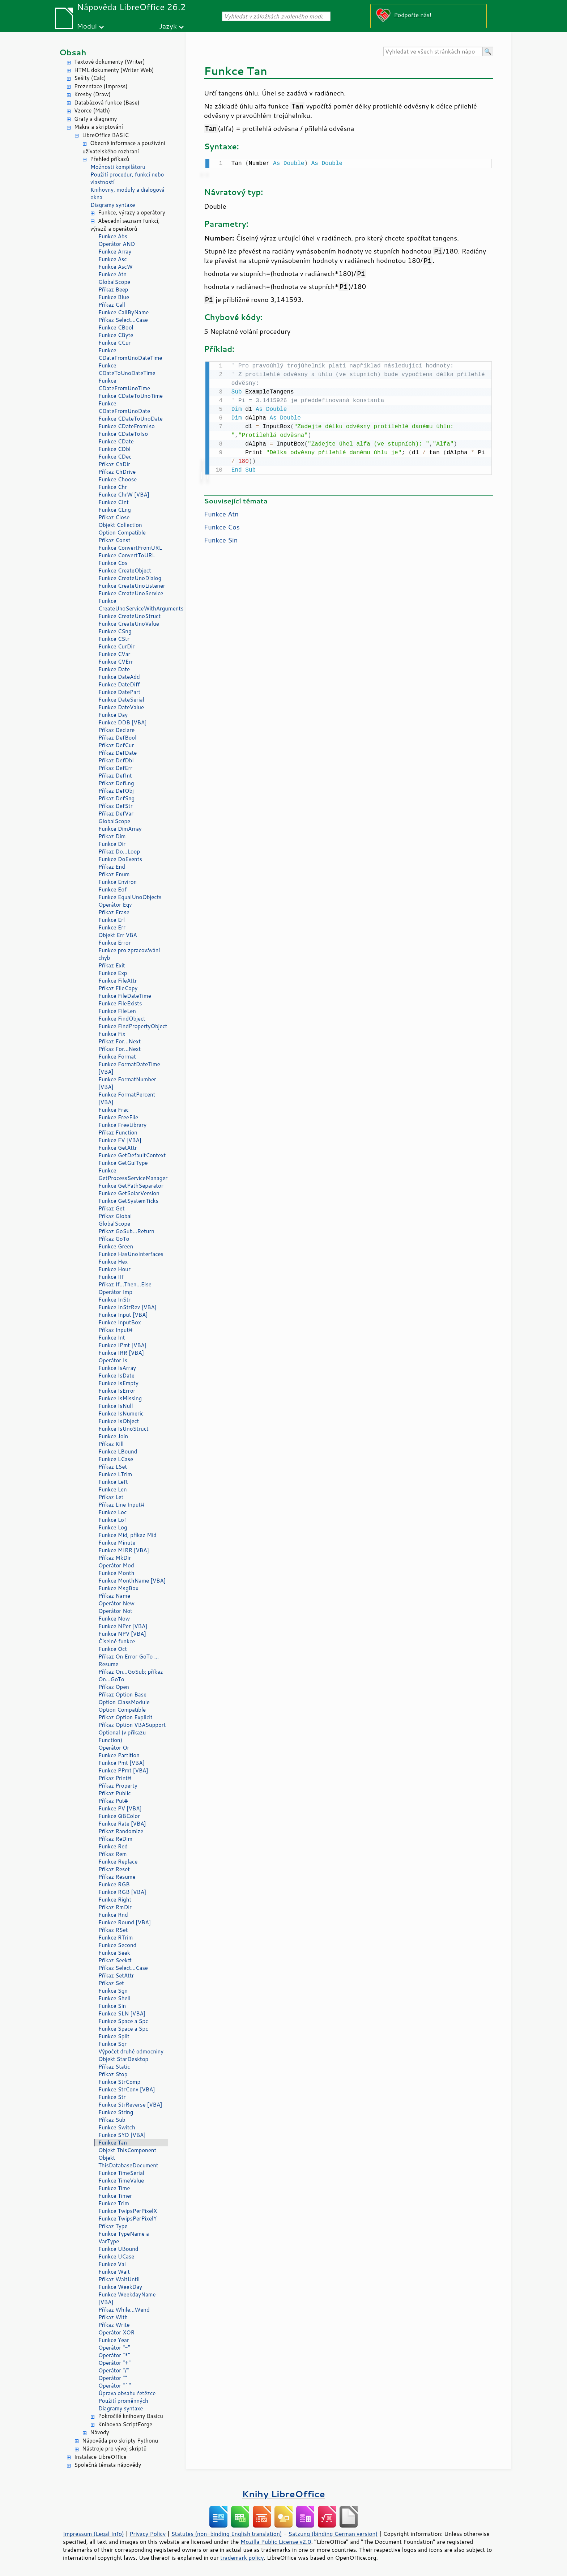  Describe the element at coordinates (116, 783) in the screenshot. I see `Příkaz DefLng` at that location.